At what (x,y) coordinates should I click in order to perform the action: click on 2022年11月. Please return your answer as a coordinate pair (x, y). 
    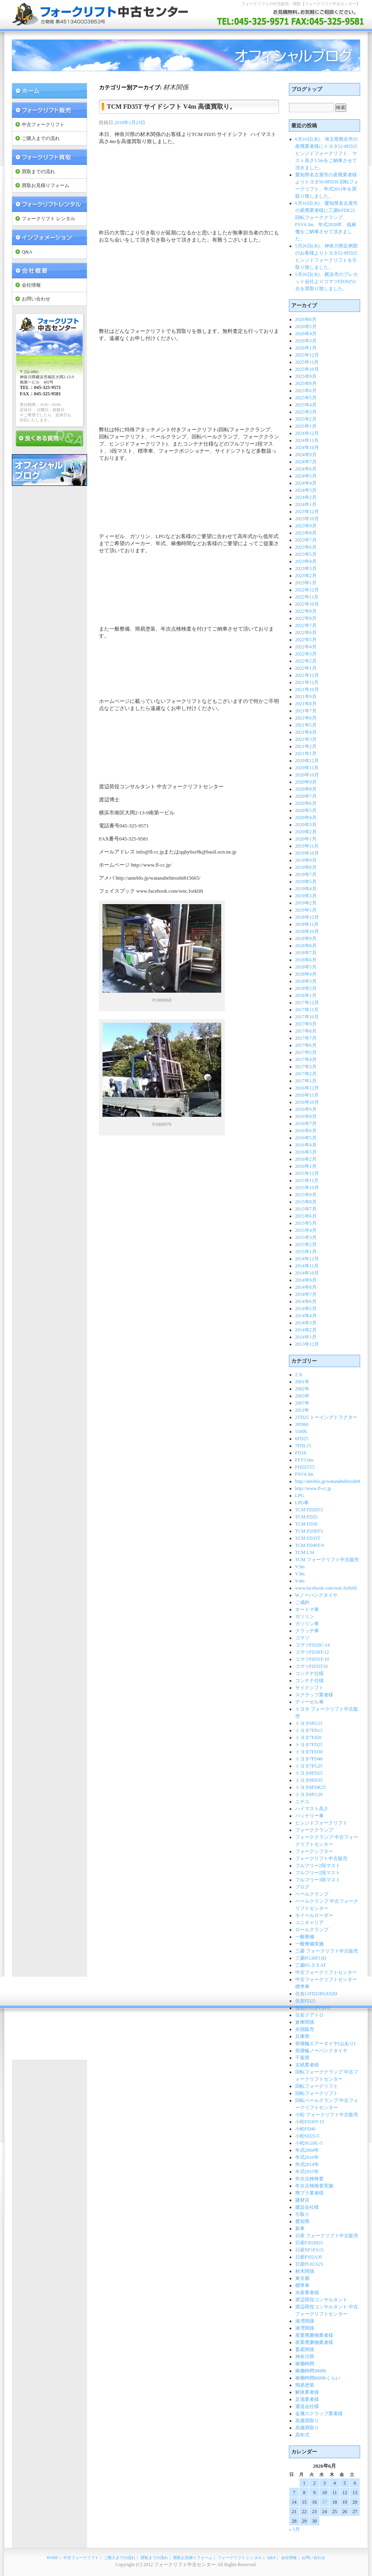
    Looking at the image, I should click on (307, 597).